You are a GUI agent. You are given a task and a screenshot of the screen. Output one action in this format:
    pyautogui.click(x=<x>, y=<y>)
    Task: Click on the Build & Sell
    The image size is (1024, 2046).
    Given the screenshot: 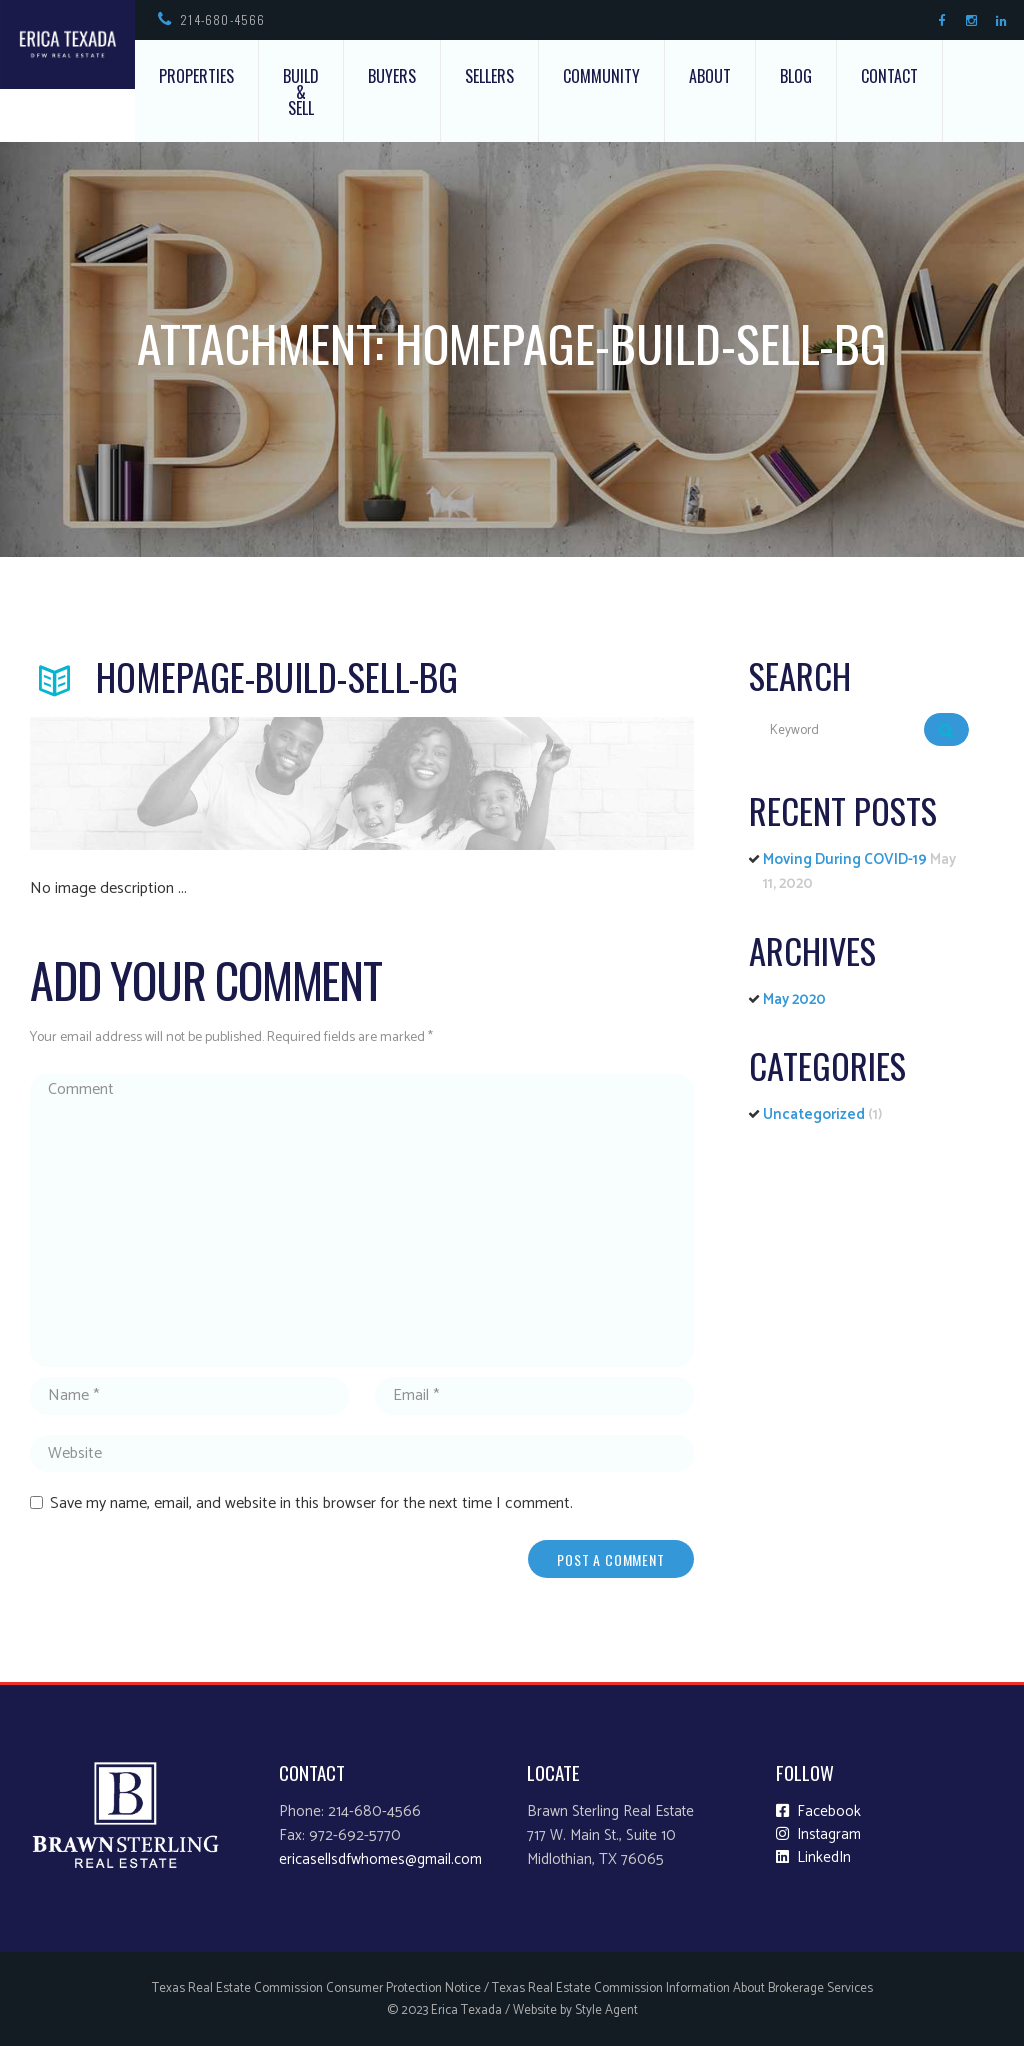 What is the action you would take?
    pyautogui.click(x=301, y=92)
    